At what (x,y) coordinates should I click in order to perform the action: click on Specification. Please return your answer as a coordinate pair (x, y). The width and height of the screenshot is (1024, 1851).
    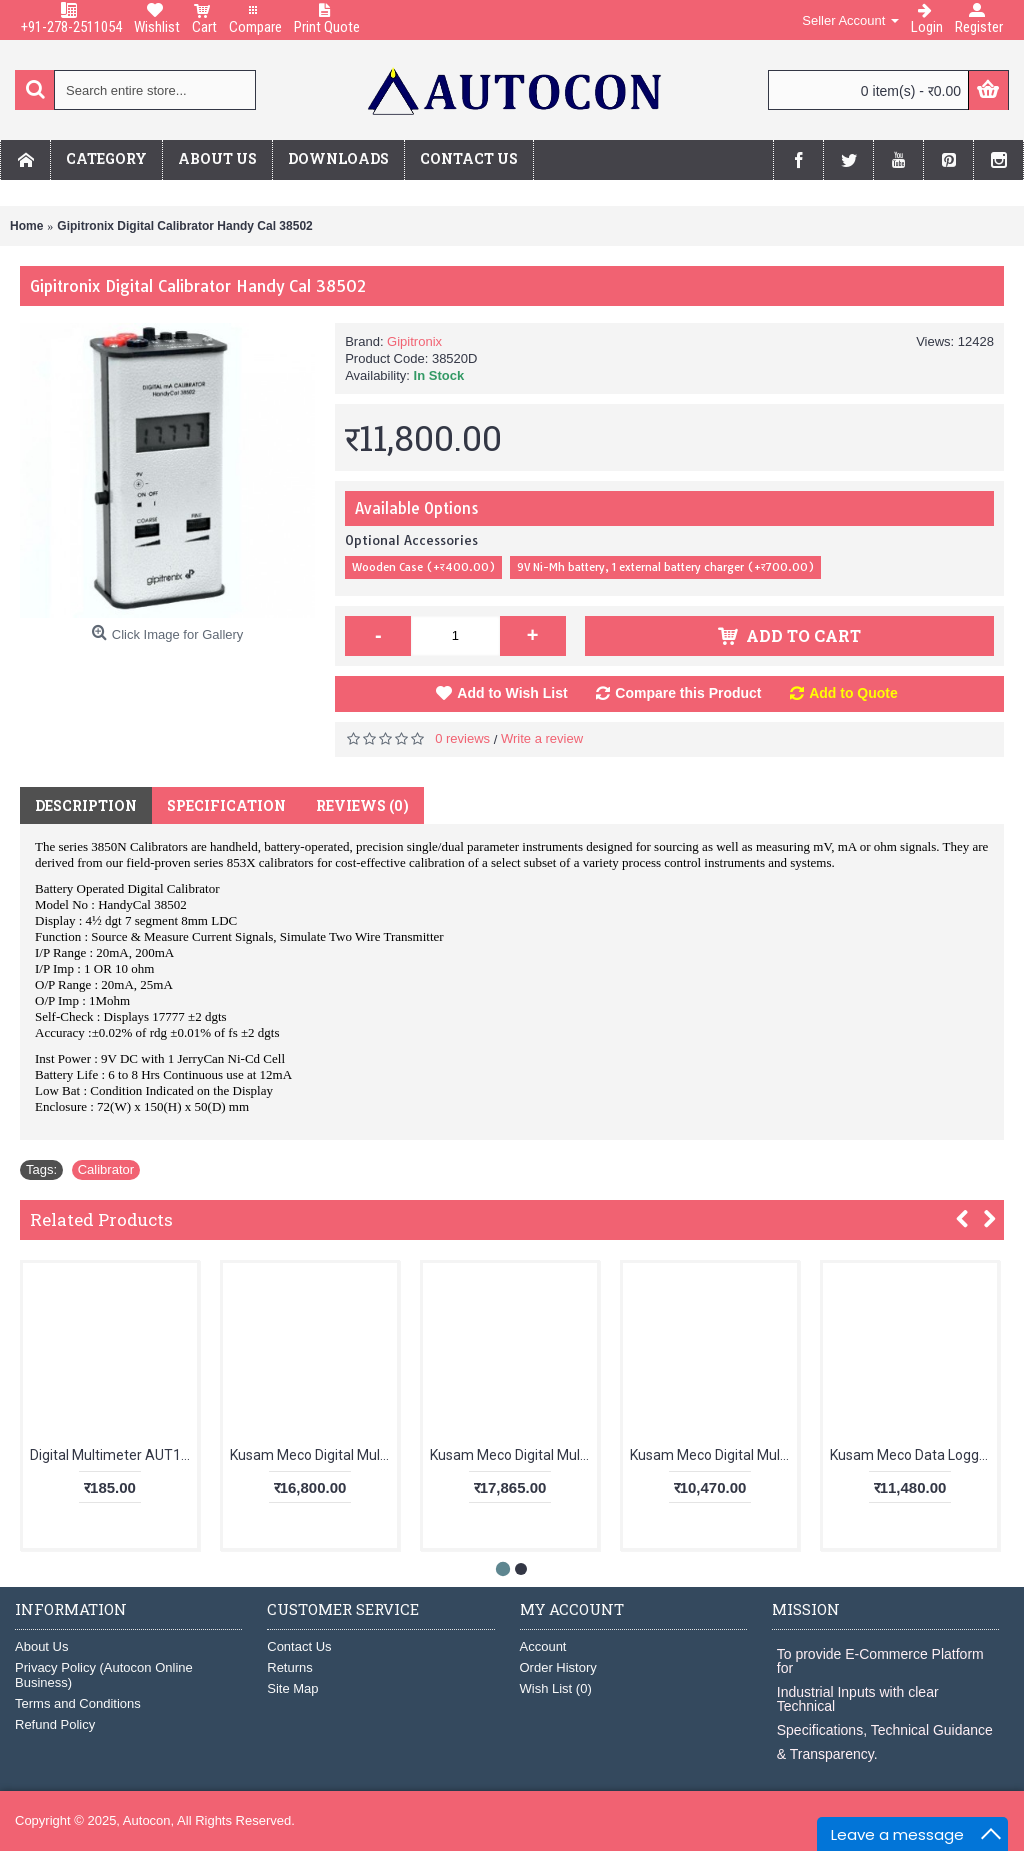
    Looking at the image, I should click on (226, 805).